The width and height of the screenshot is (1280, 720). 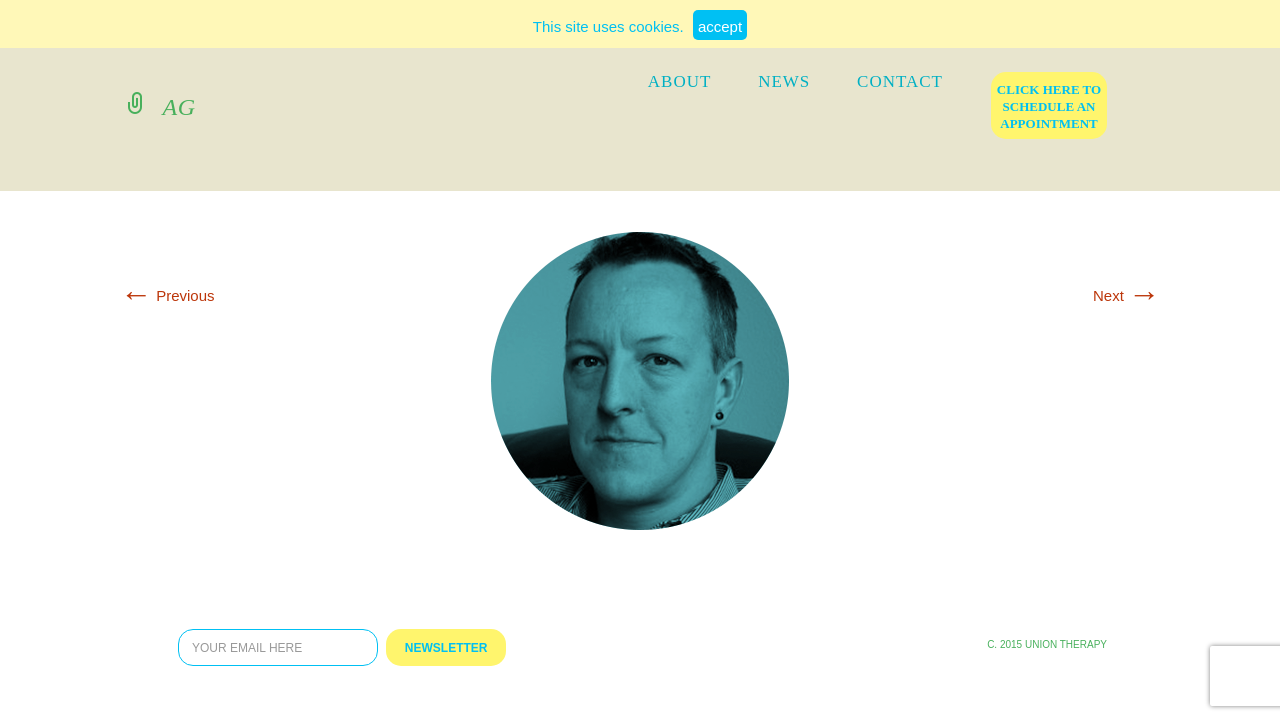 What do you see at coordinates (720, 26) in the screenshot?
I see `accept` at bounding box center [720, 26].